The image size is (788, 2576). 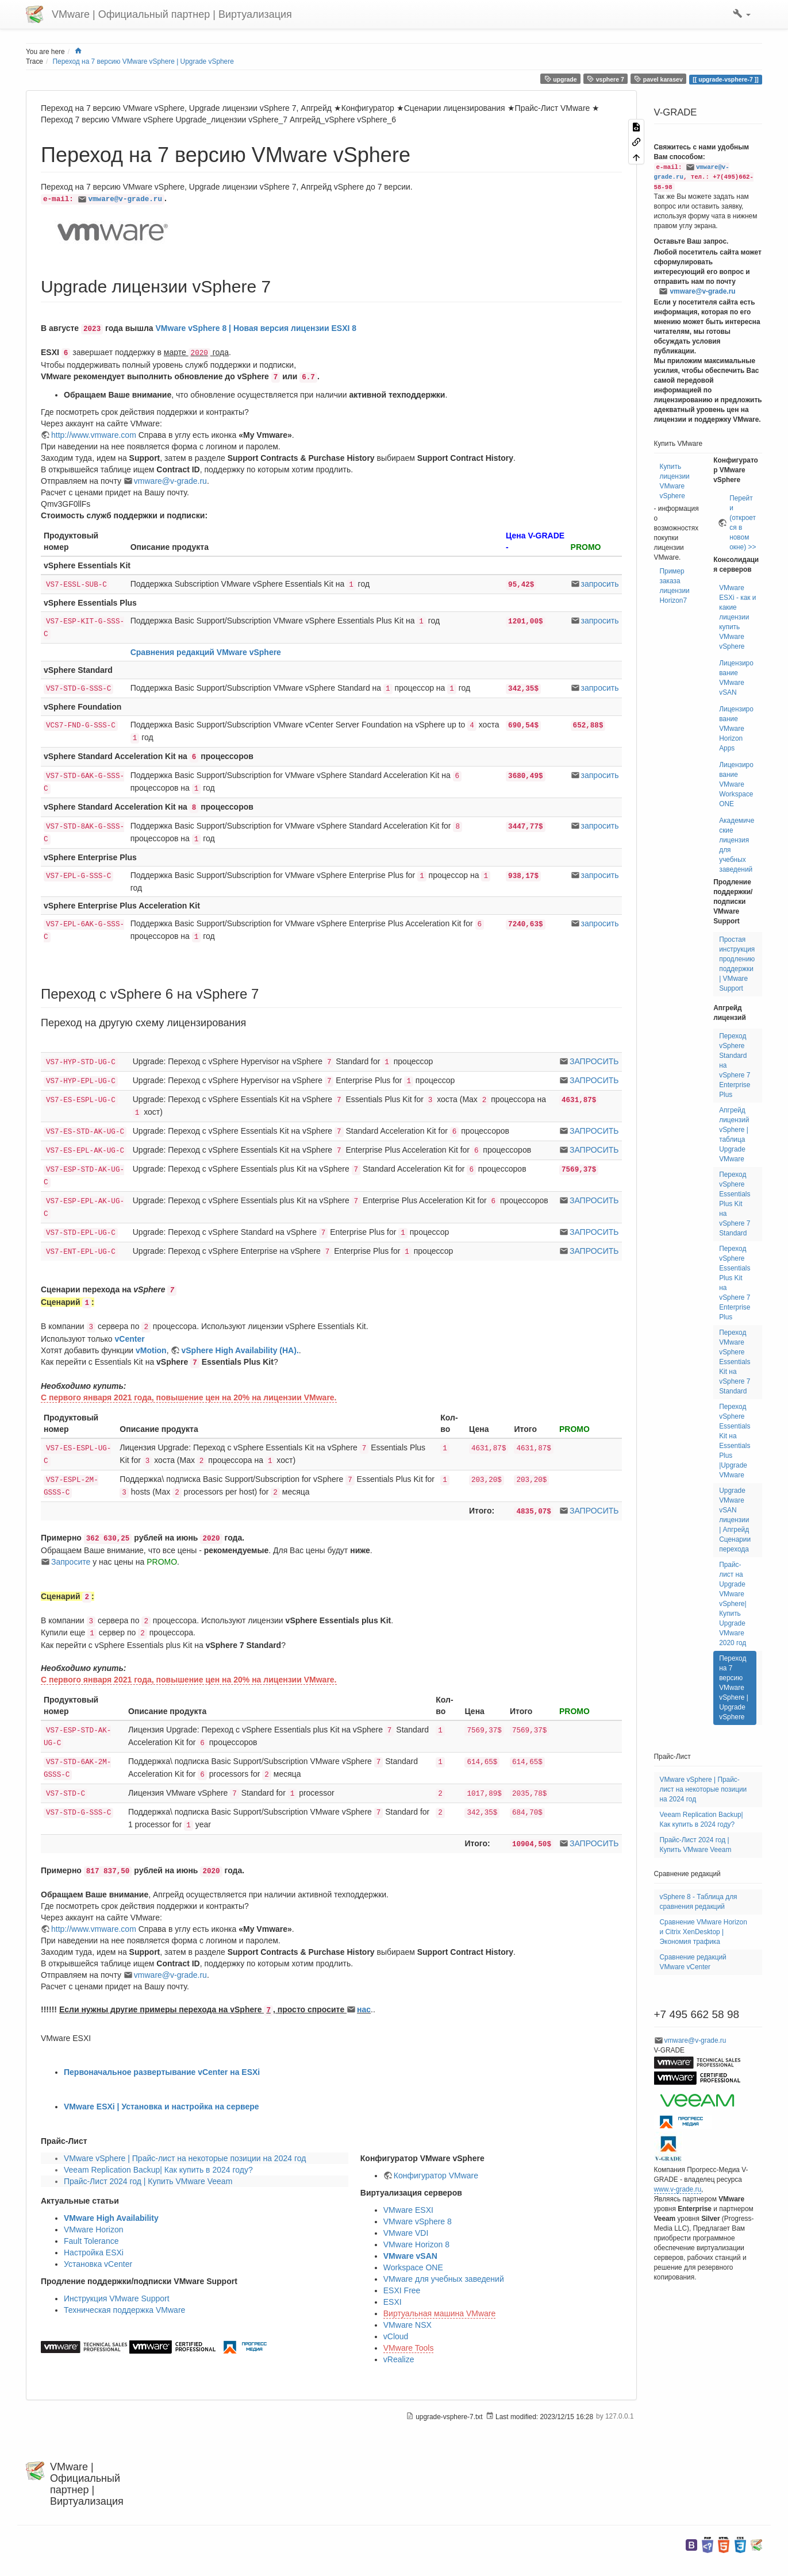 What do you see at coordinates (402, 2290) in the screenshot?
I see `ESXI Free` at bounding box center [402, 2290].